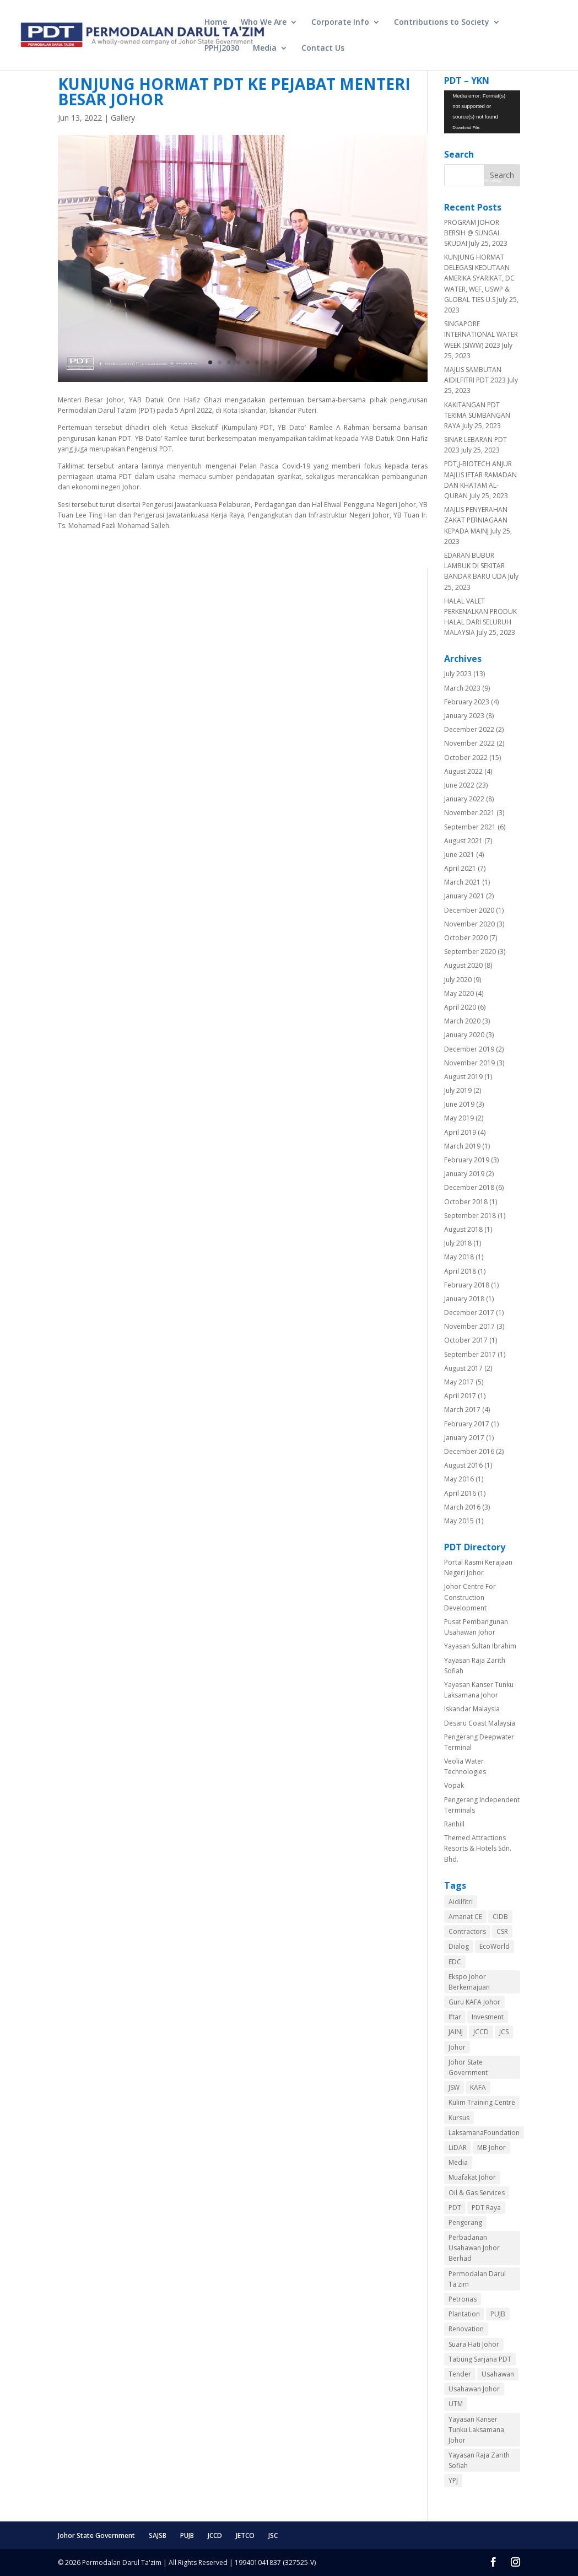  What do you see at coordinates (466, 1201) in the screenshot?
I see `October 2018` at bounding box center [466, 1201].